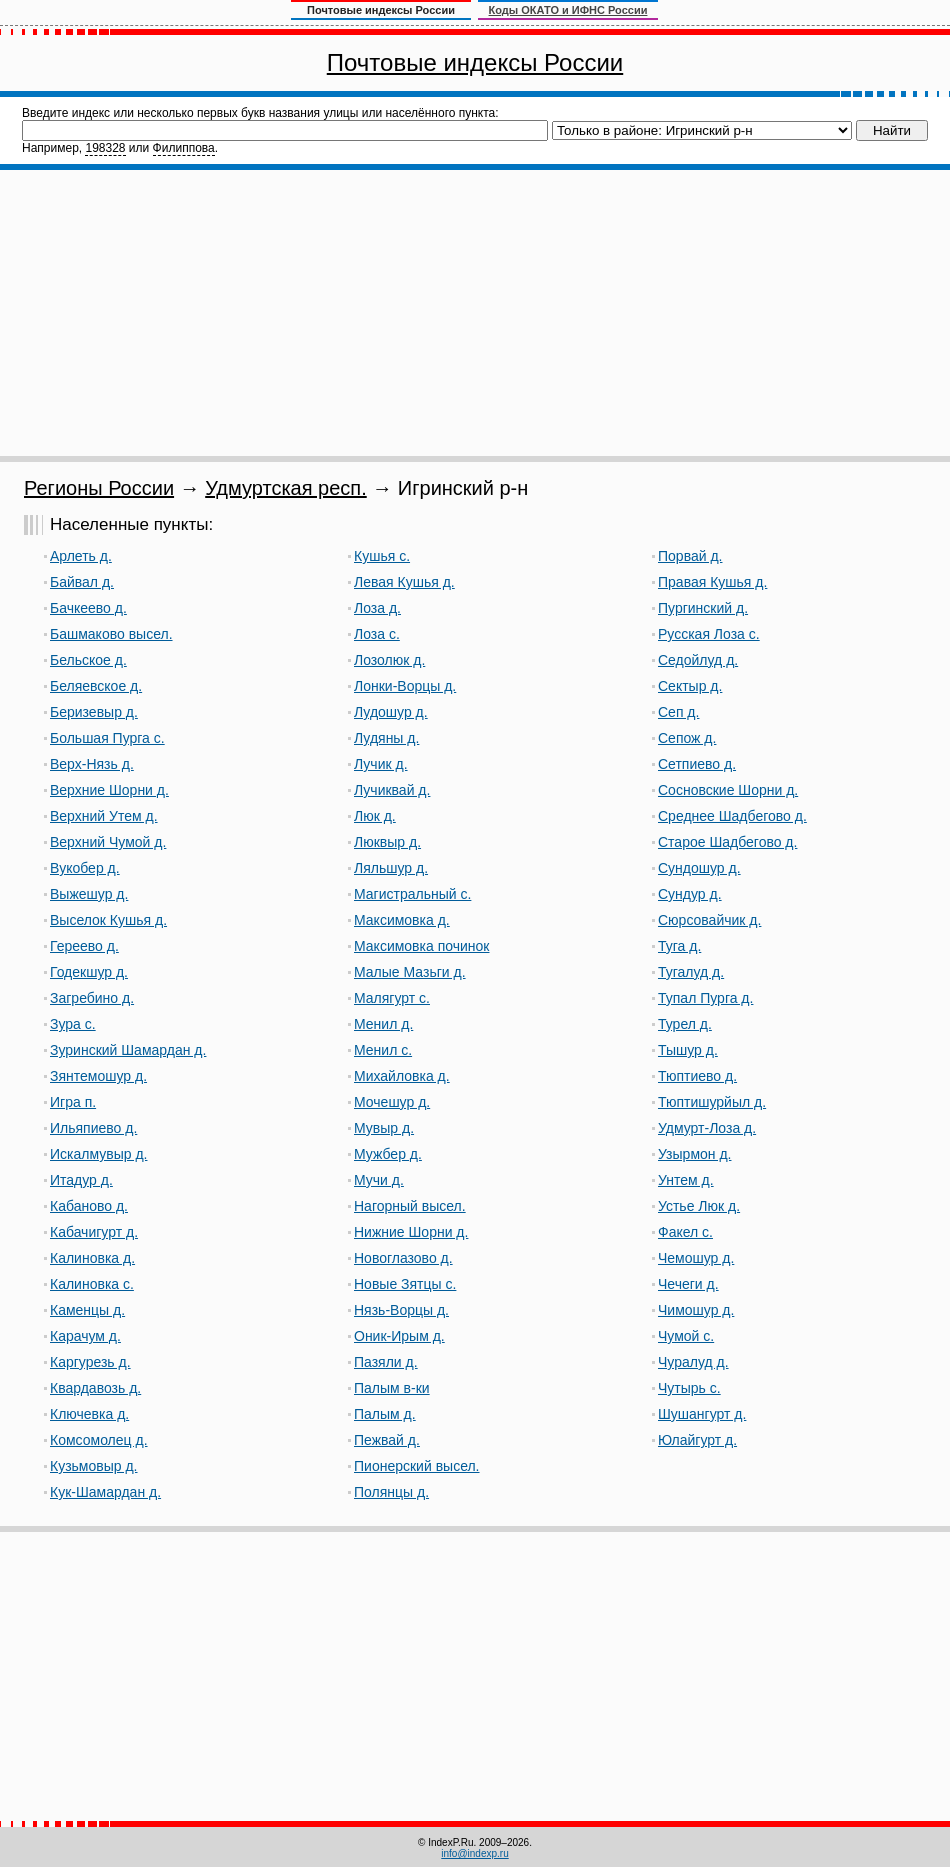  What do you see at coordinates (94, 712) in the screenshot?
I see `Беризевыр д.` at bounding box center [94, 712].